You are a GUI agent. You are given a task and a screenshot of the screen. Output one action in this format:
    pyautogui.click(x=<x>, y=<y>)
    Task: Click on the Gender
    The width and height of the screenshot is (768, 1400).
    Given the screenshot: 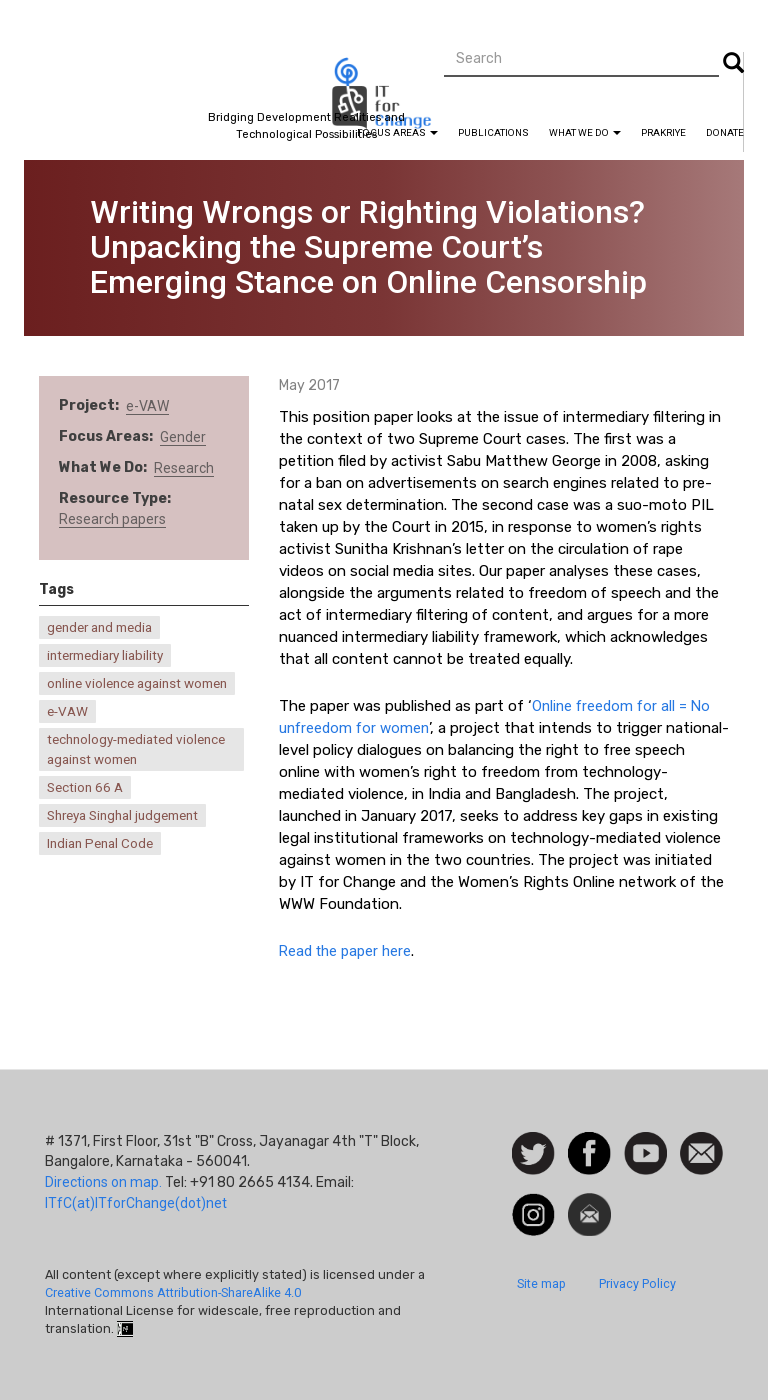 What is the action you would take?
    pyautogui.click(x=183, y=437)
    